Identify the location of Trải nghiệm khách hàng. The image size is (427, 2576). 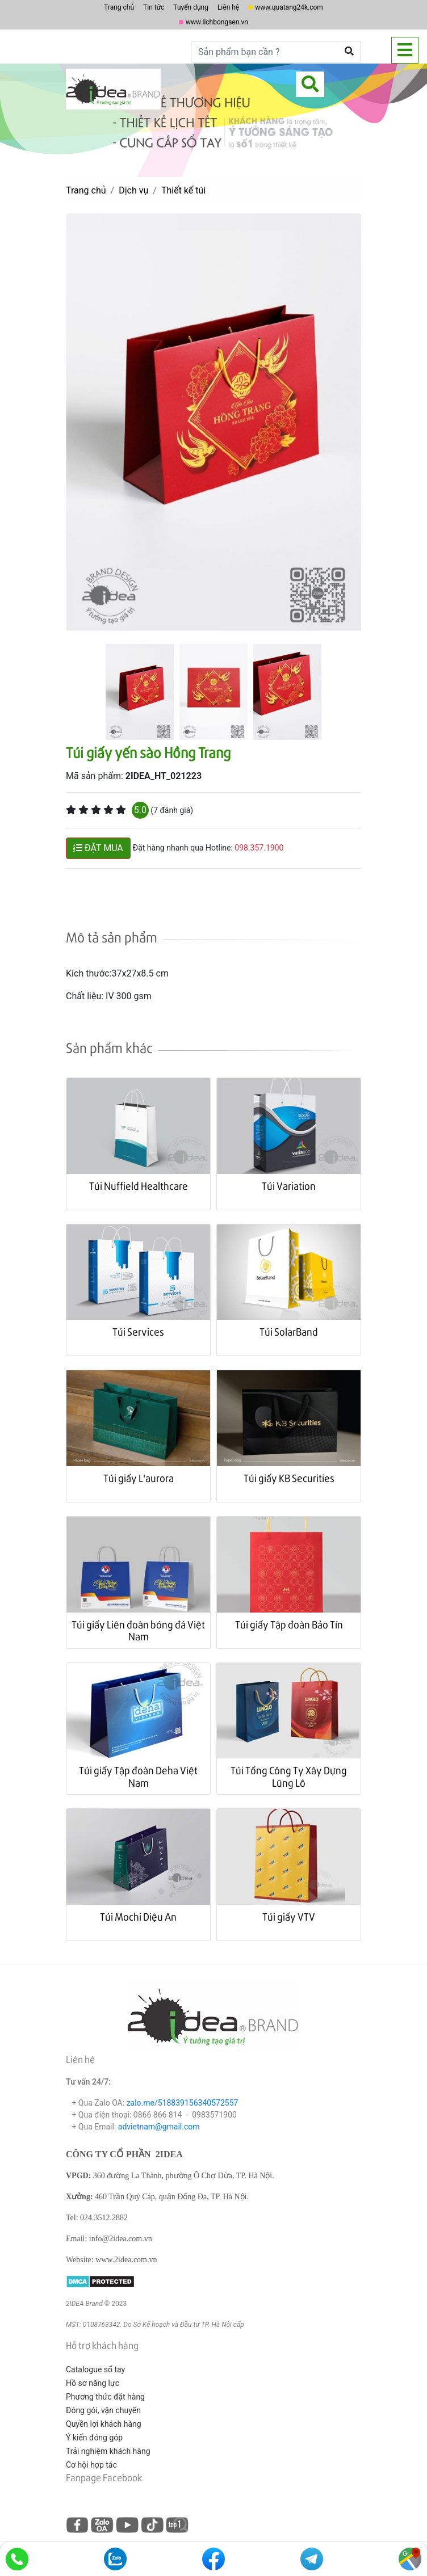
(108, 2451).